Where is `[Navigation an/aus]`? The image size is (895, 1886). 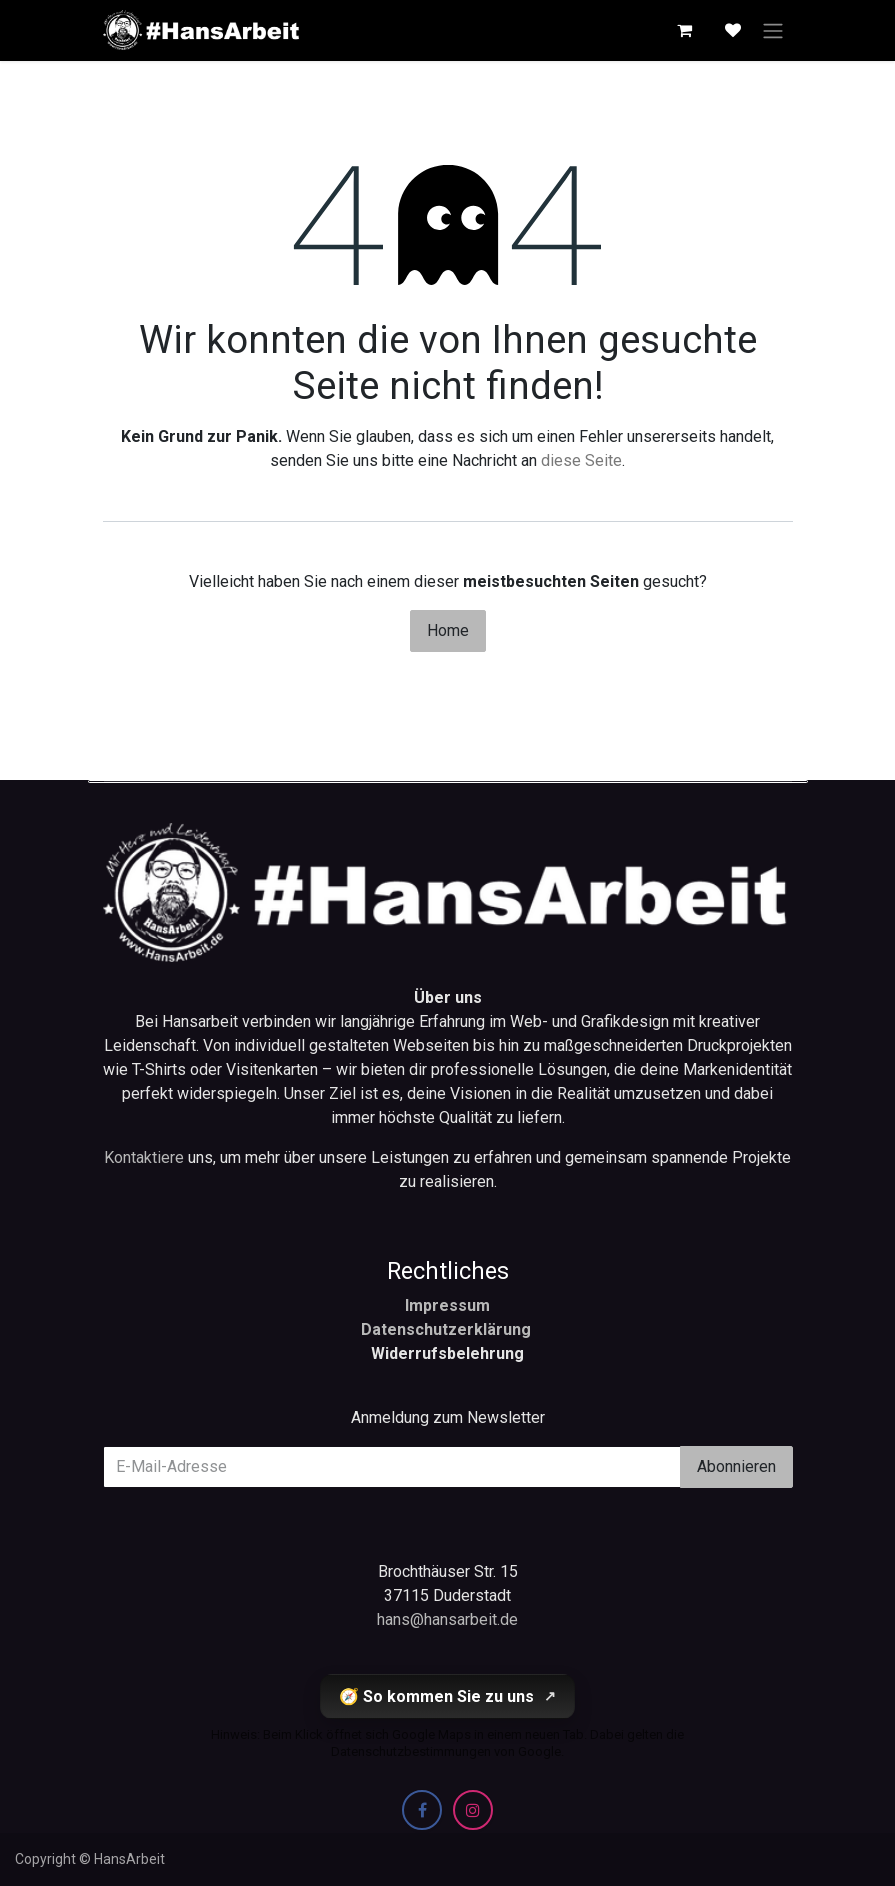
[Navigation an/aus] is located at coordinates (773, 30).